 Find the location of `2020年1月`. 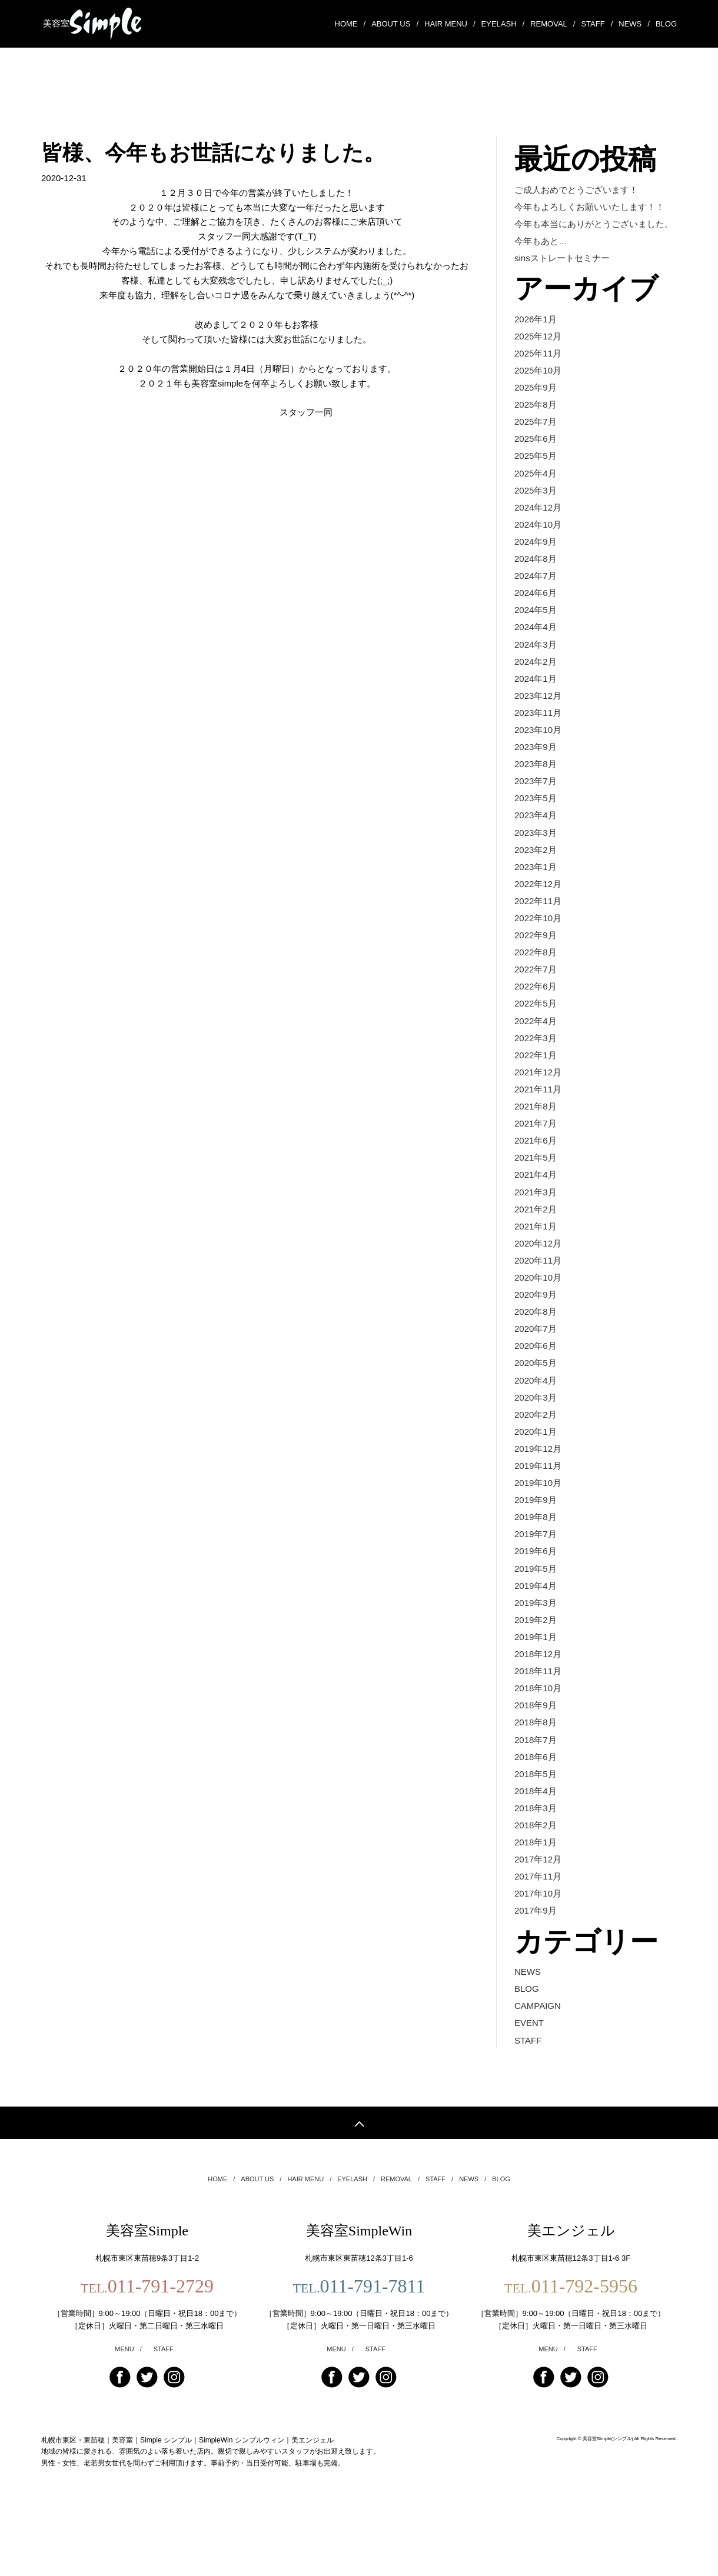

2020年1月 is located at coordinates (535, 1462).